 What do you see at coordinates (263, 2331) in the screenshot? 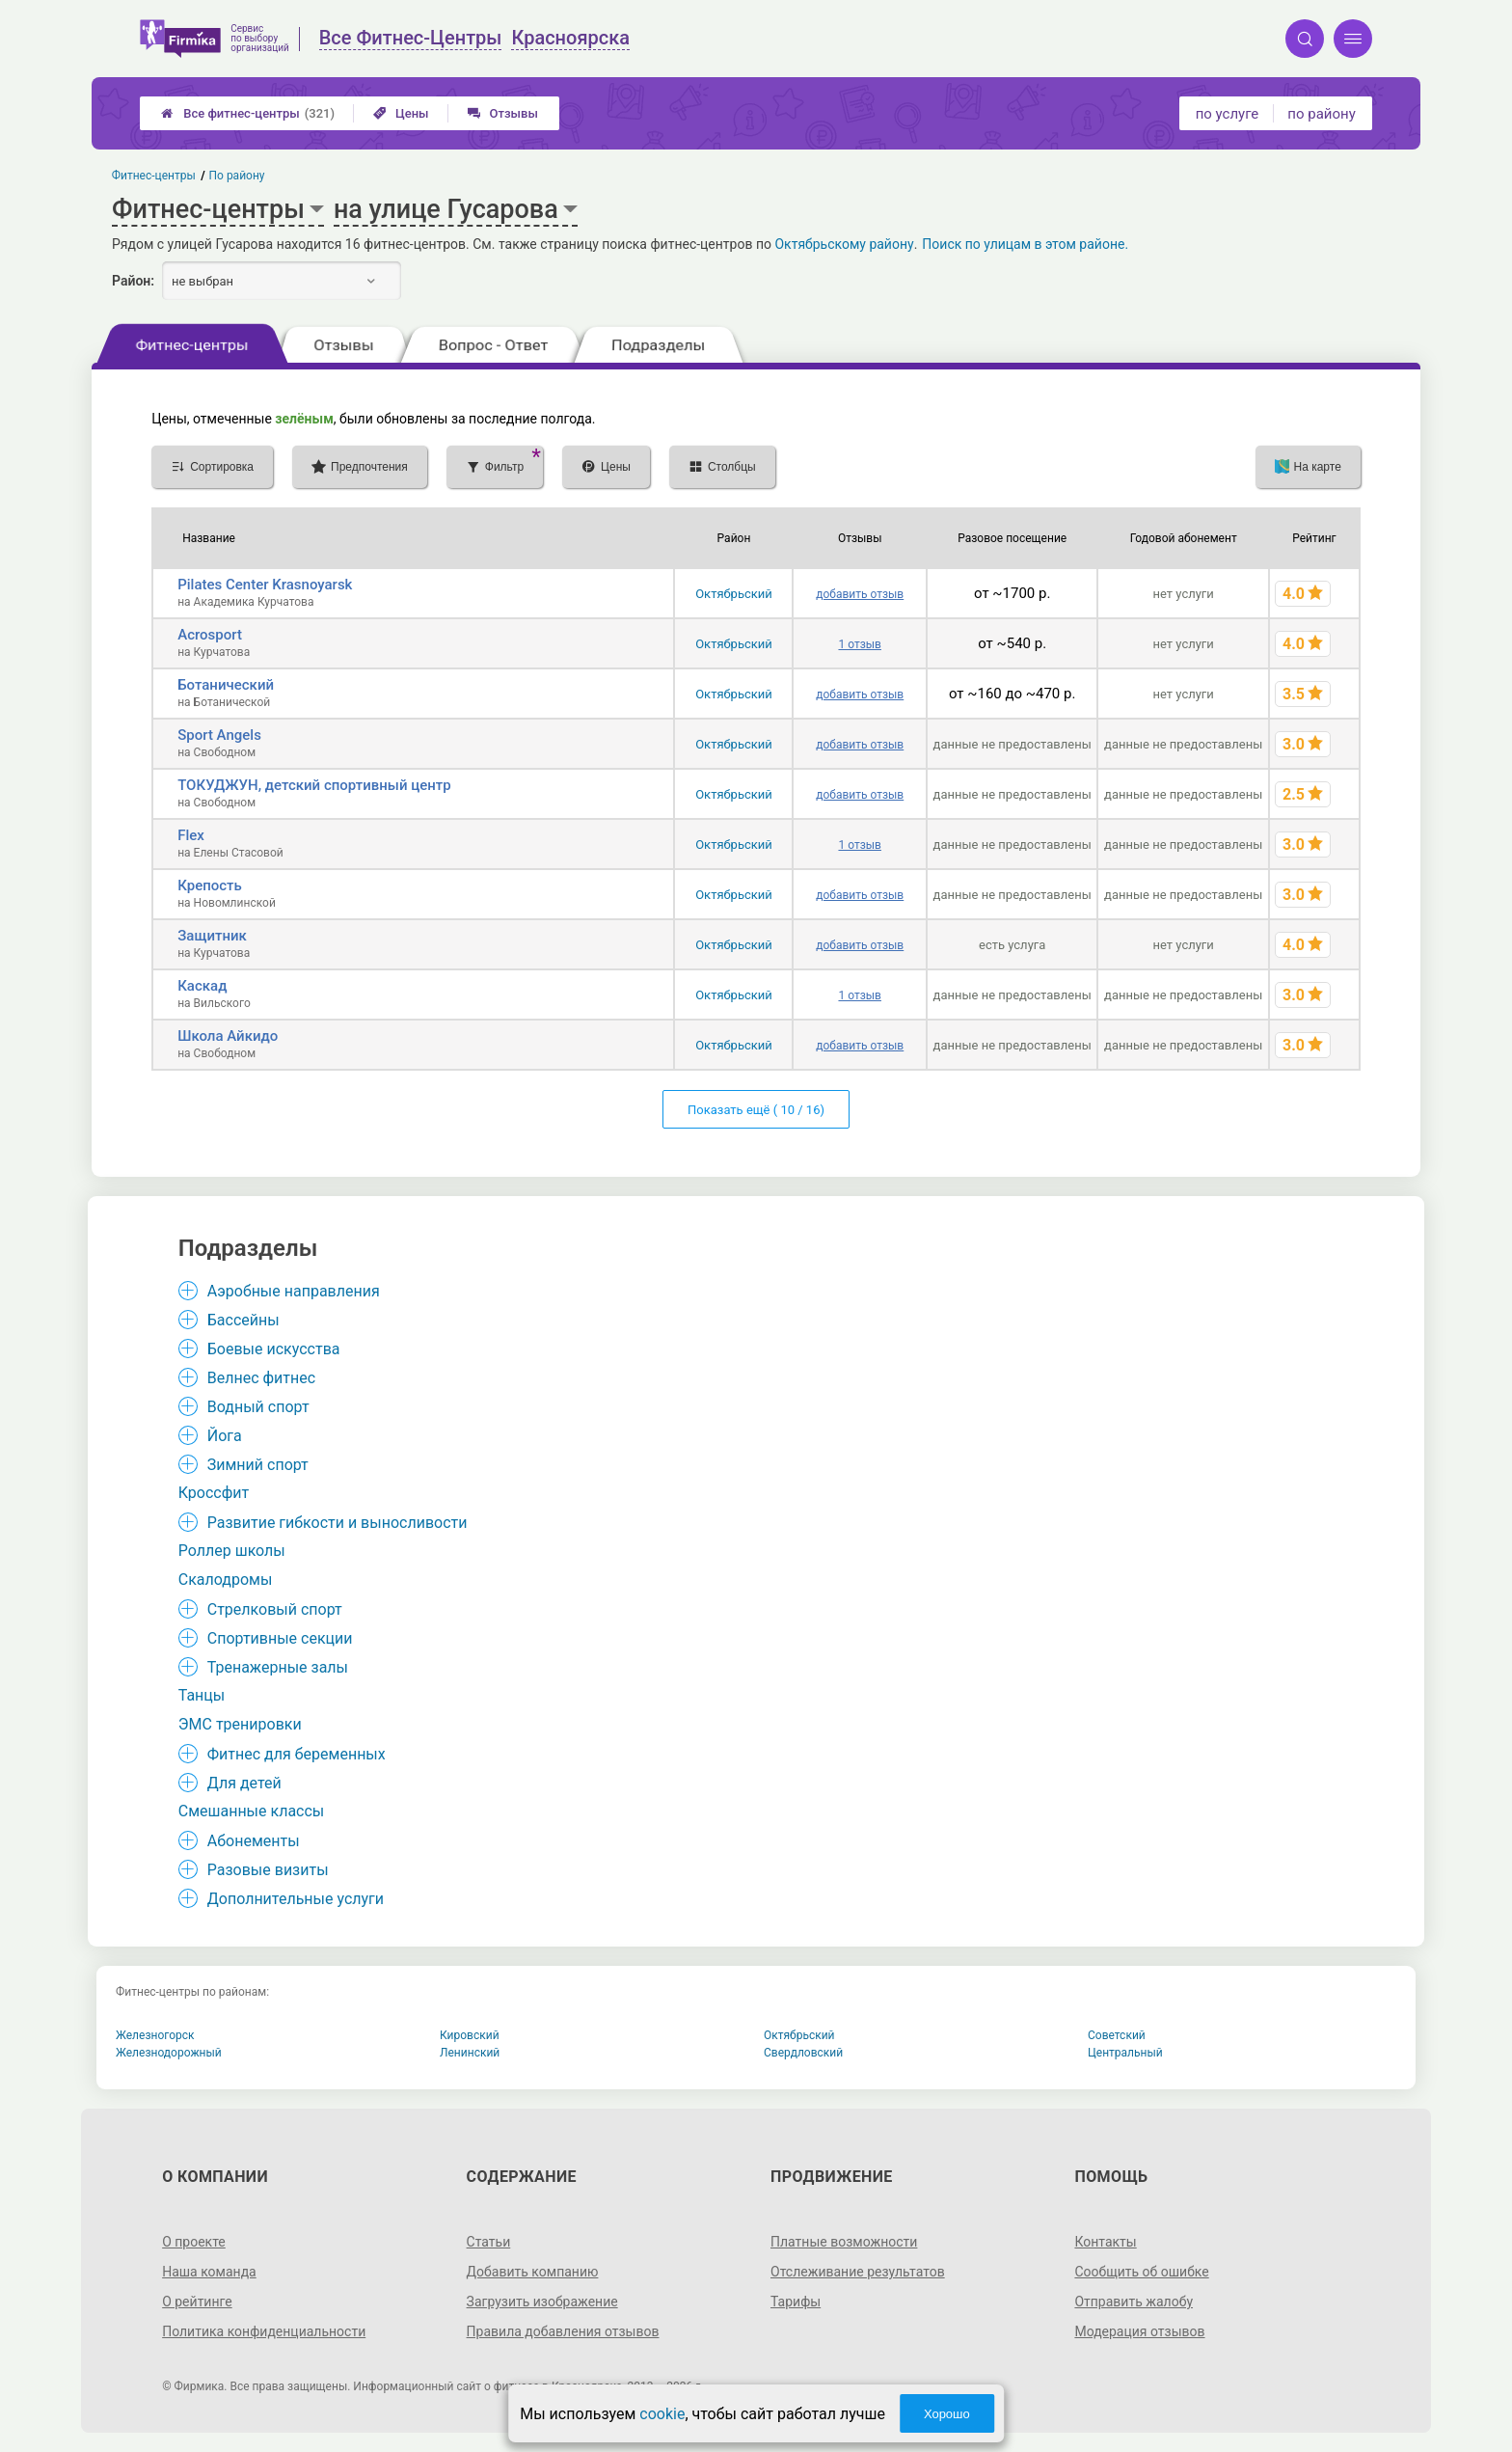
I see `Политика конфиденциальности` at bounding box center [263, 2331].